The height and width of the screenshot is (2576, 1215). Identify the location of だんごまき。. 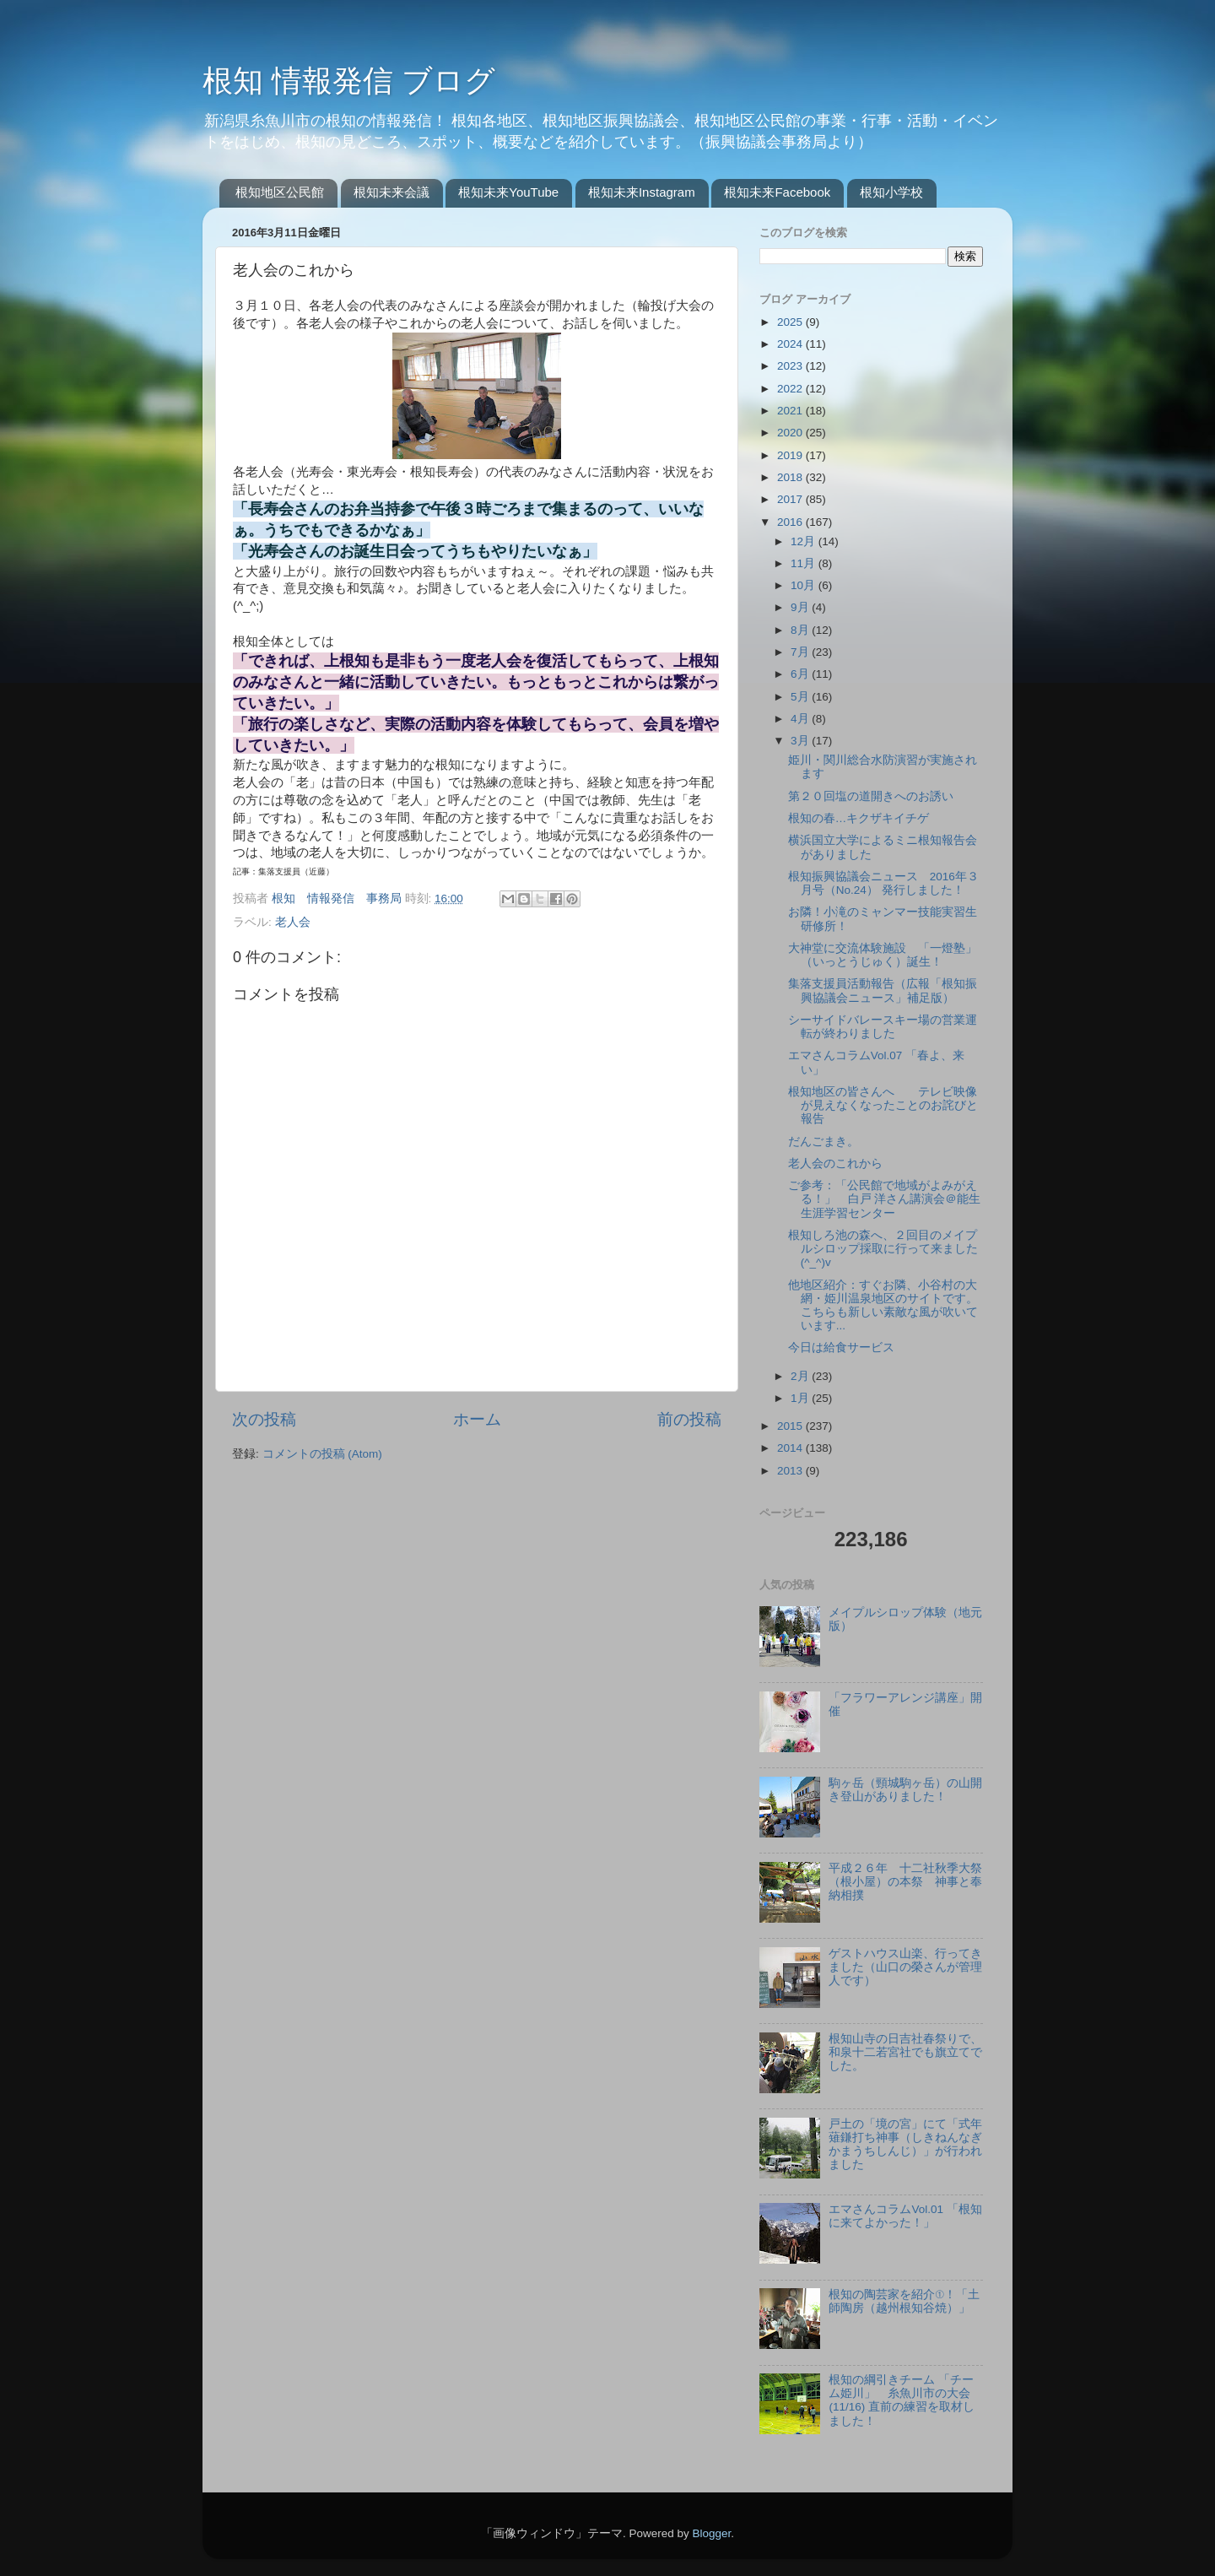
(823, 1141).